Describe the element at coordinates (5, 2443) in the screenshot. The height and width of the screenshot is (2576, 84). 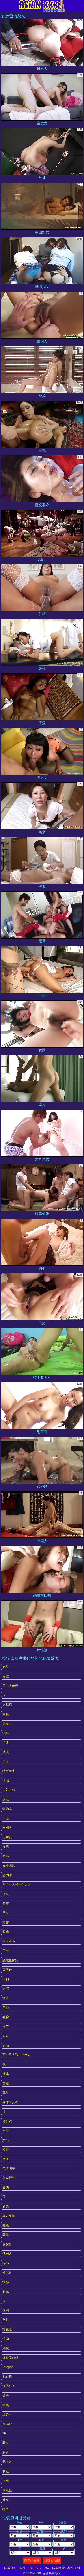
I see `乳交` at that location.